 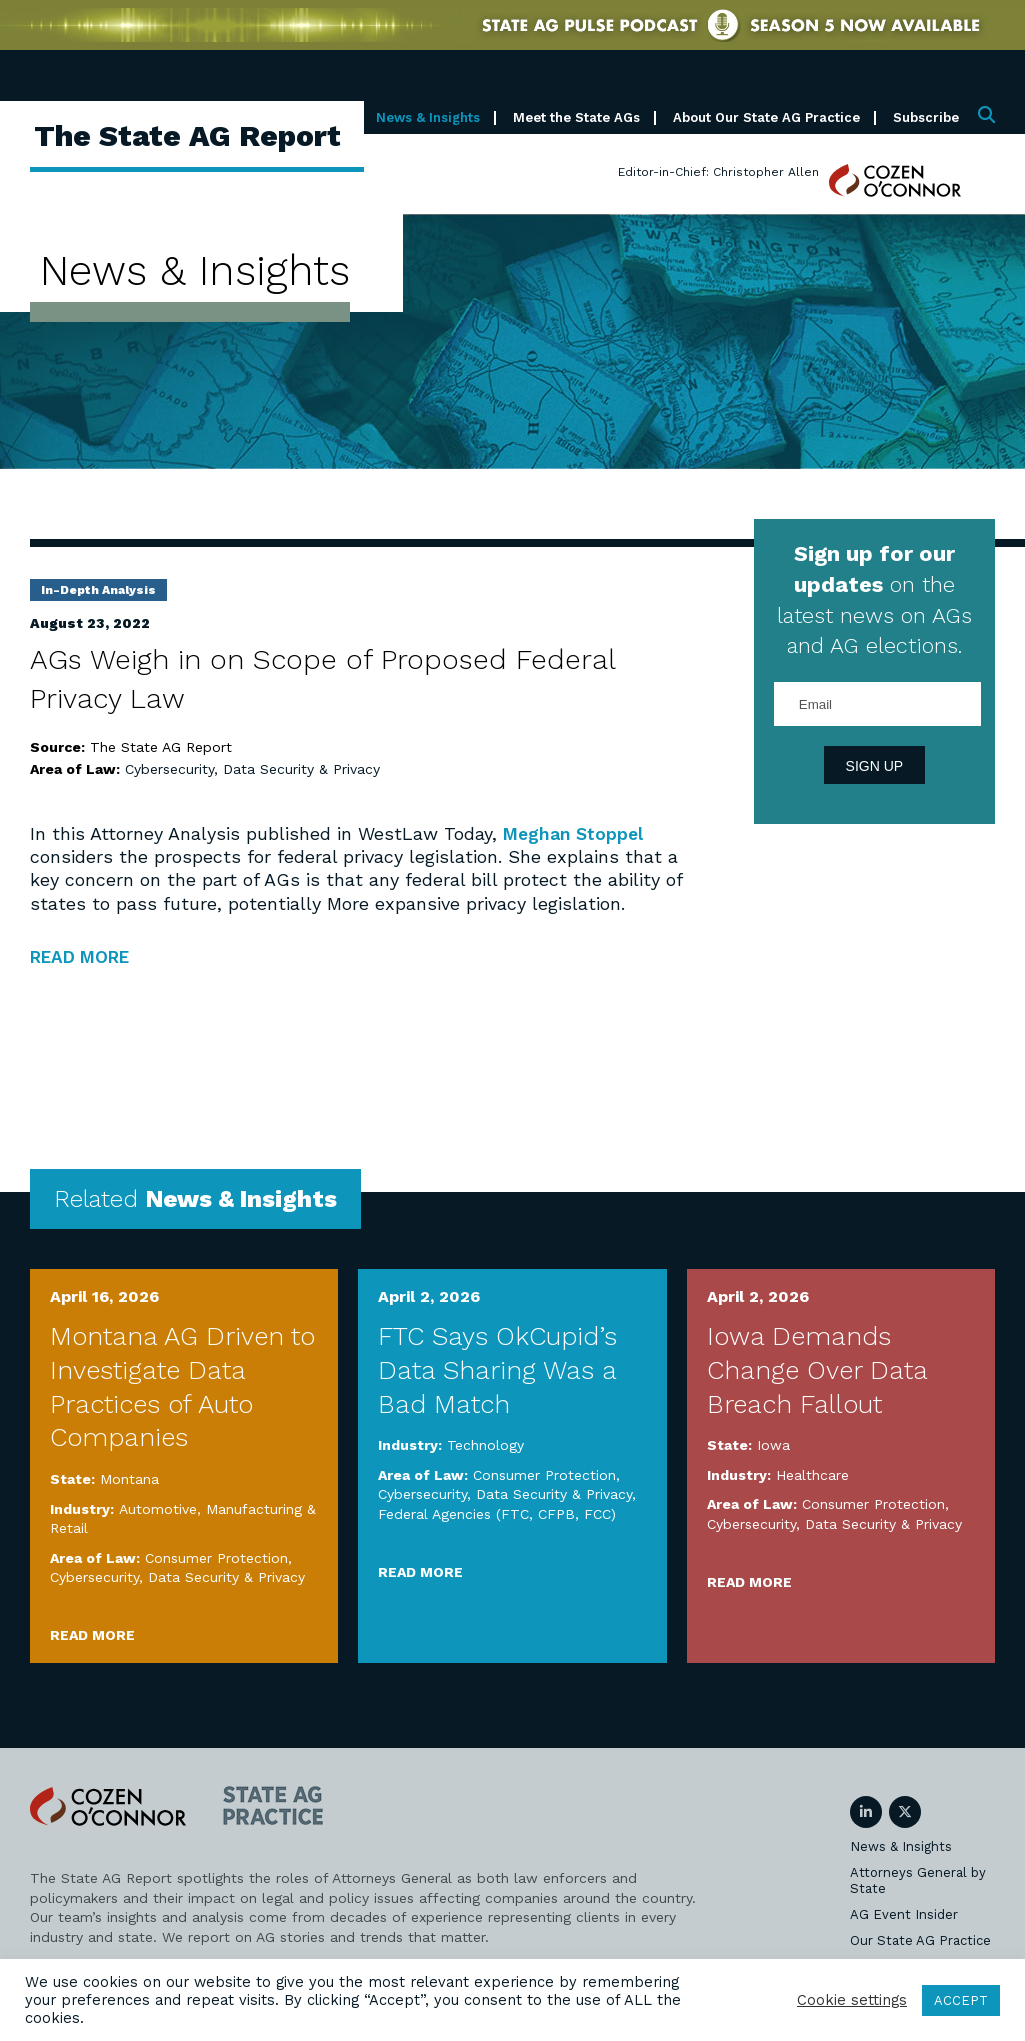 What do you see at coordinates (497, 1514) in the screenshot?
I see `Federal Agencies (FTC, CFPB, FCC)` at bounding box center [497, 1514].